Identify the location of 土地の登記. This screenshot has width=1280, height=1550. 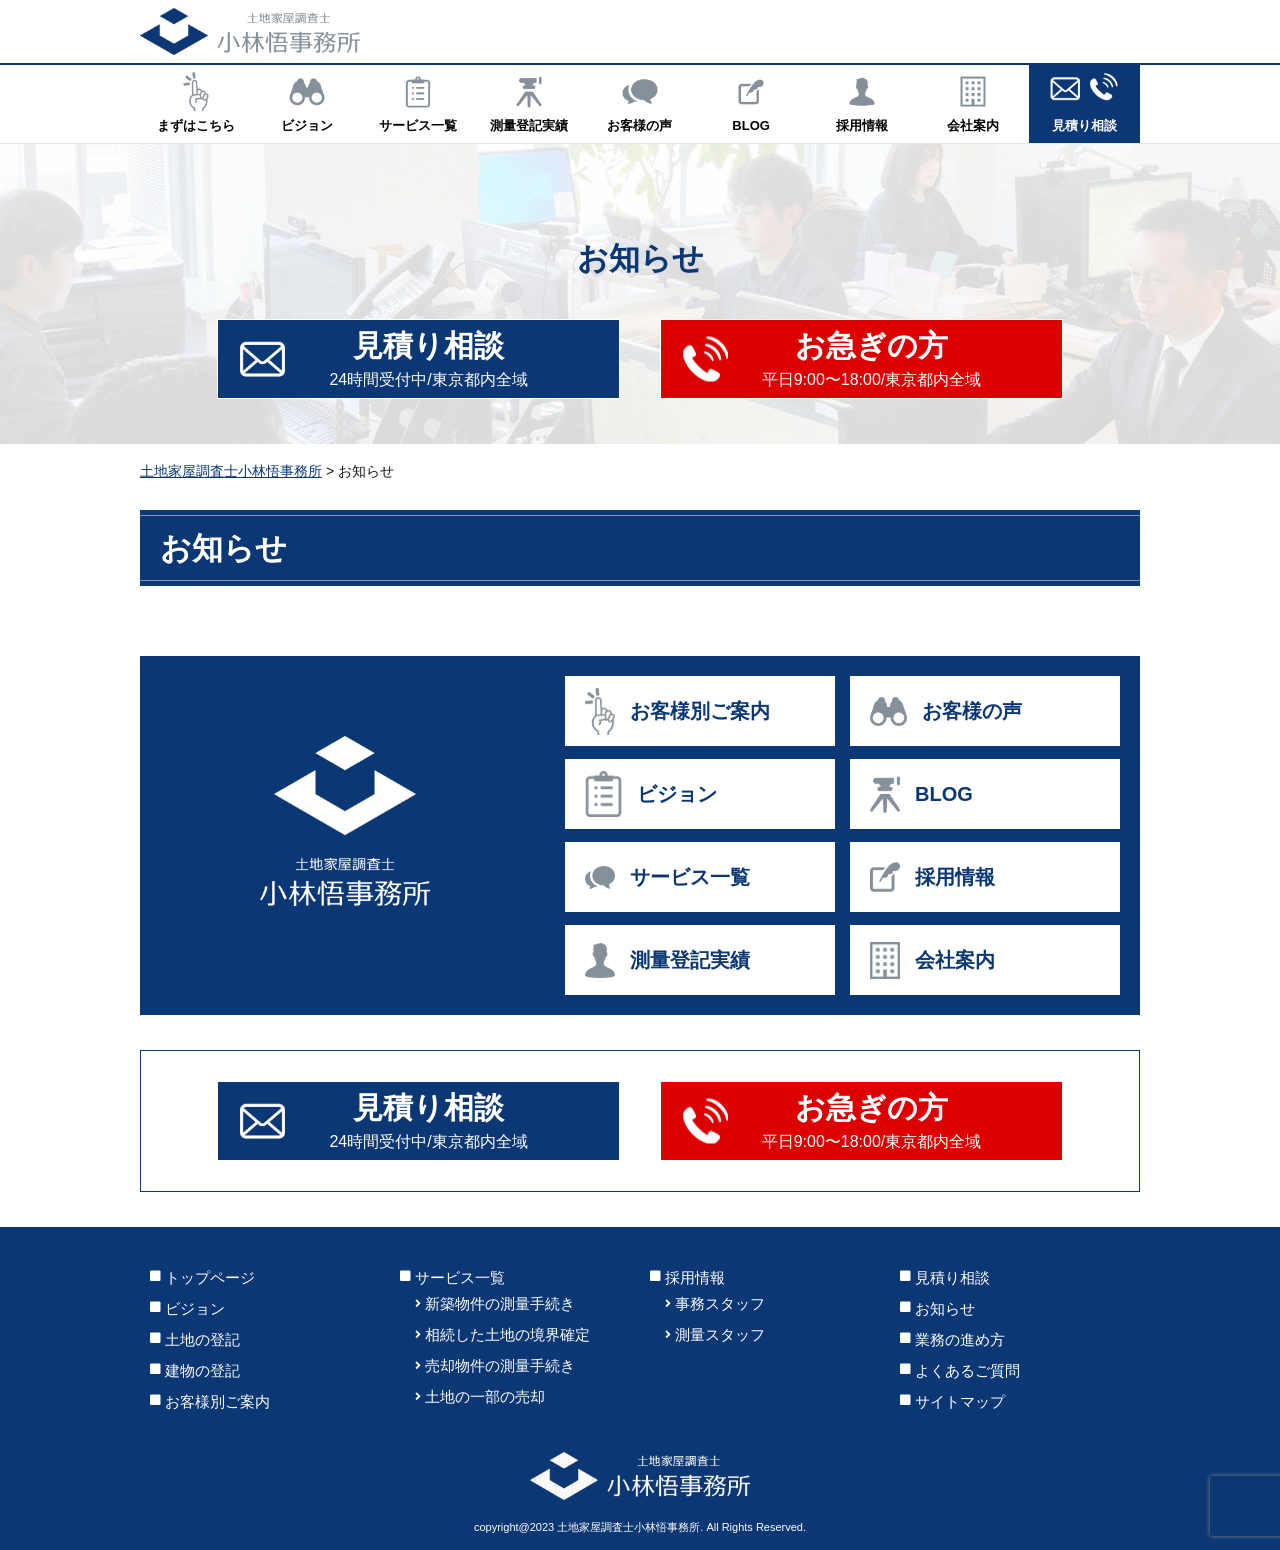
(202, 1339).